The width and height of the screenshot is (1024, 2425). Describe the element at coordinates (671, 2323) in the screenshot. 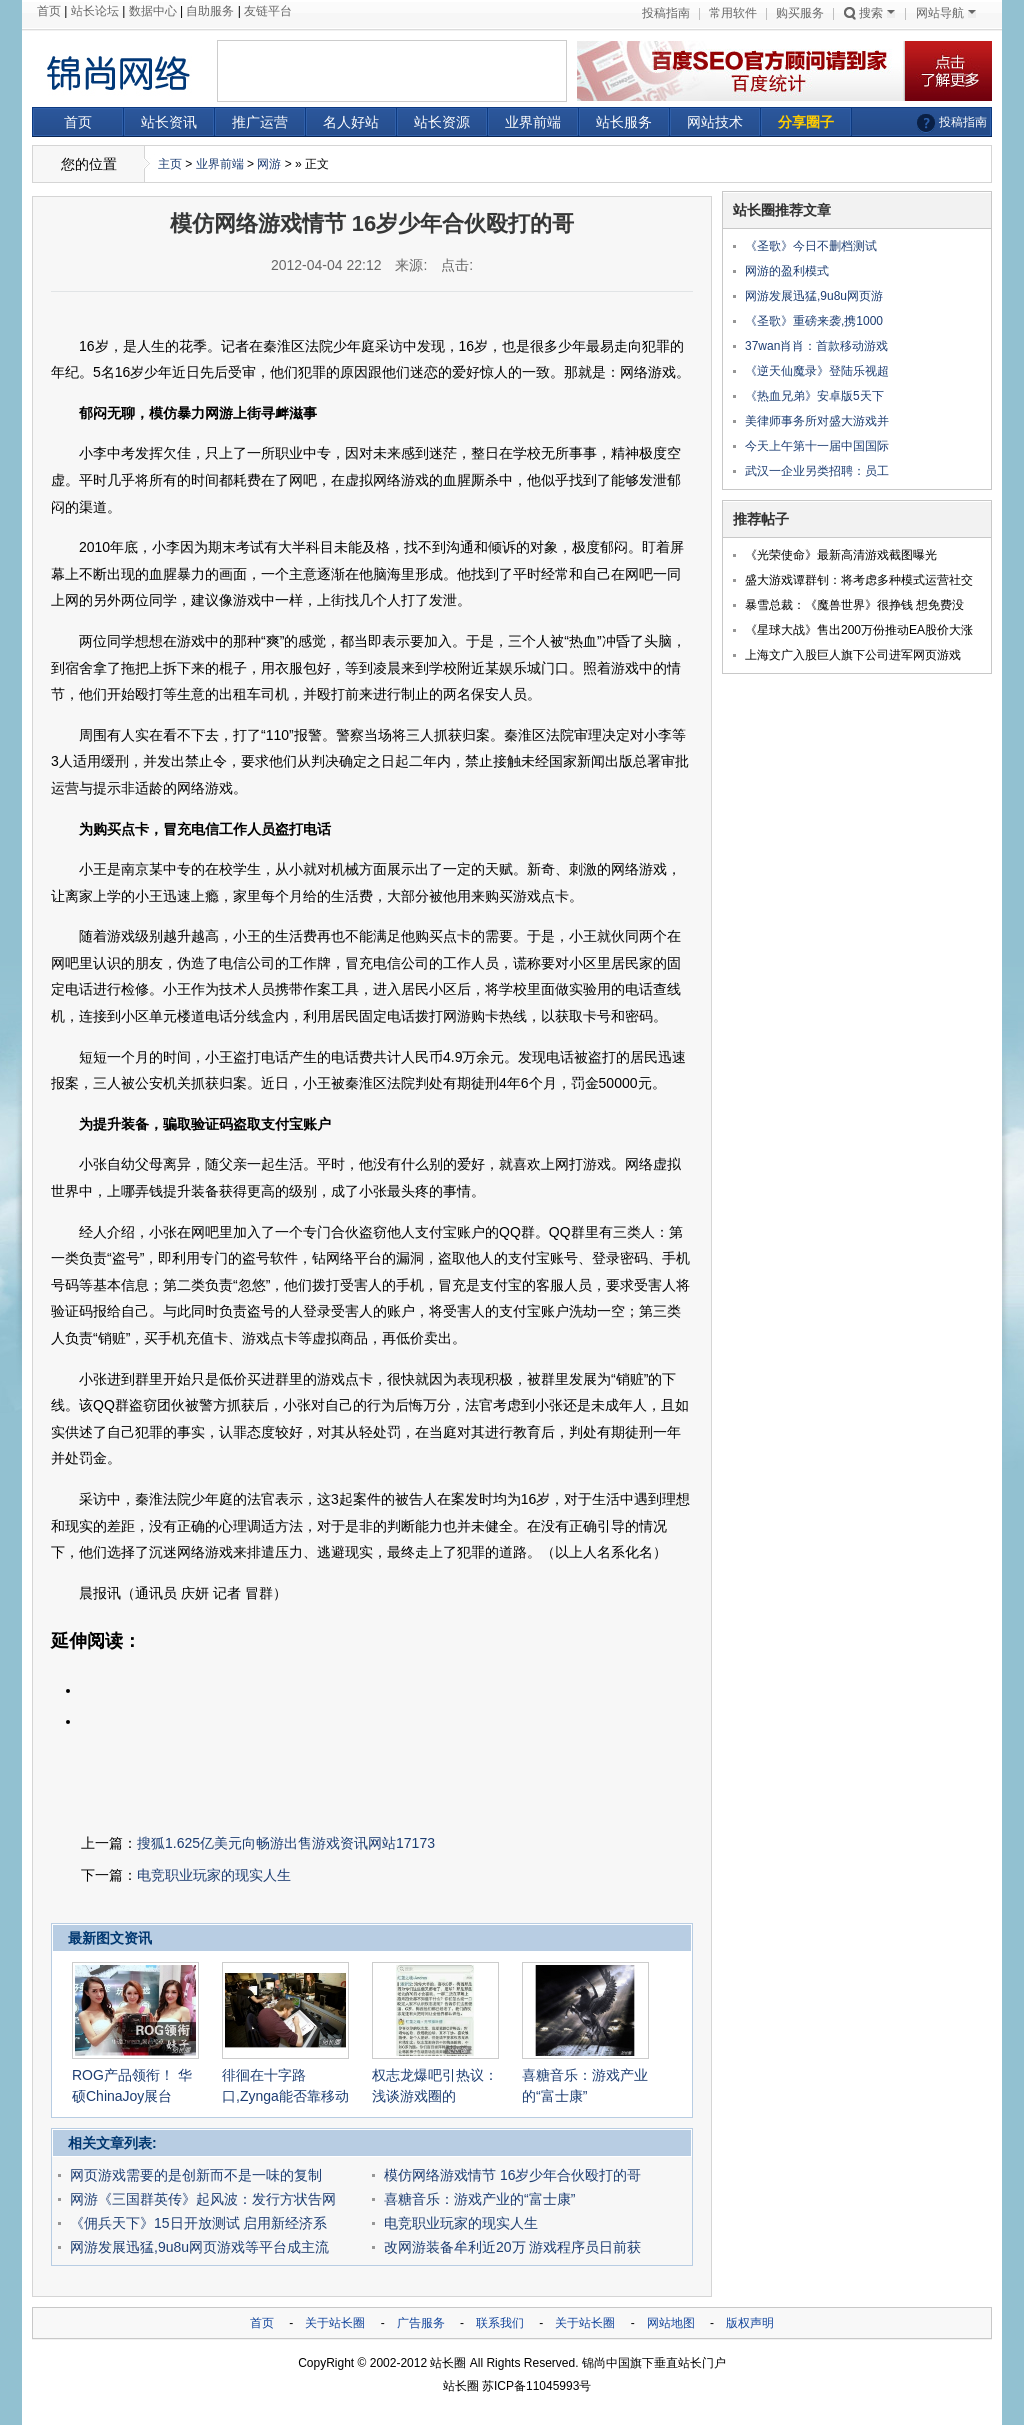

I see `网站地图` at that location.